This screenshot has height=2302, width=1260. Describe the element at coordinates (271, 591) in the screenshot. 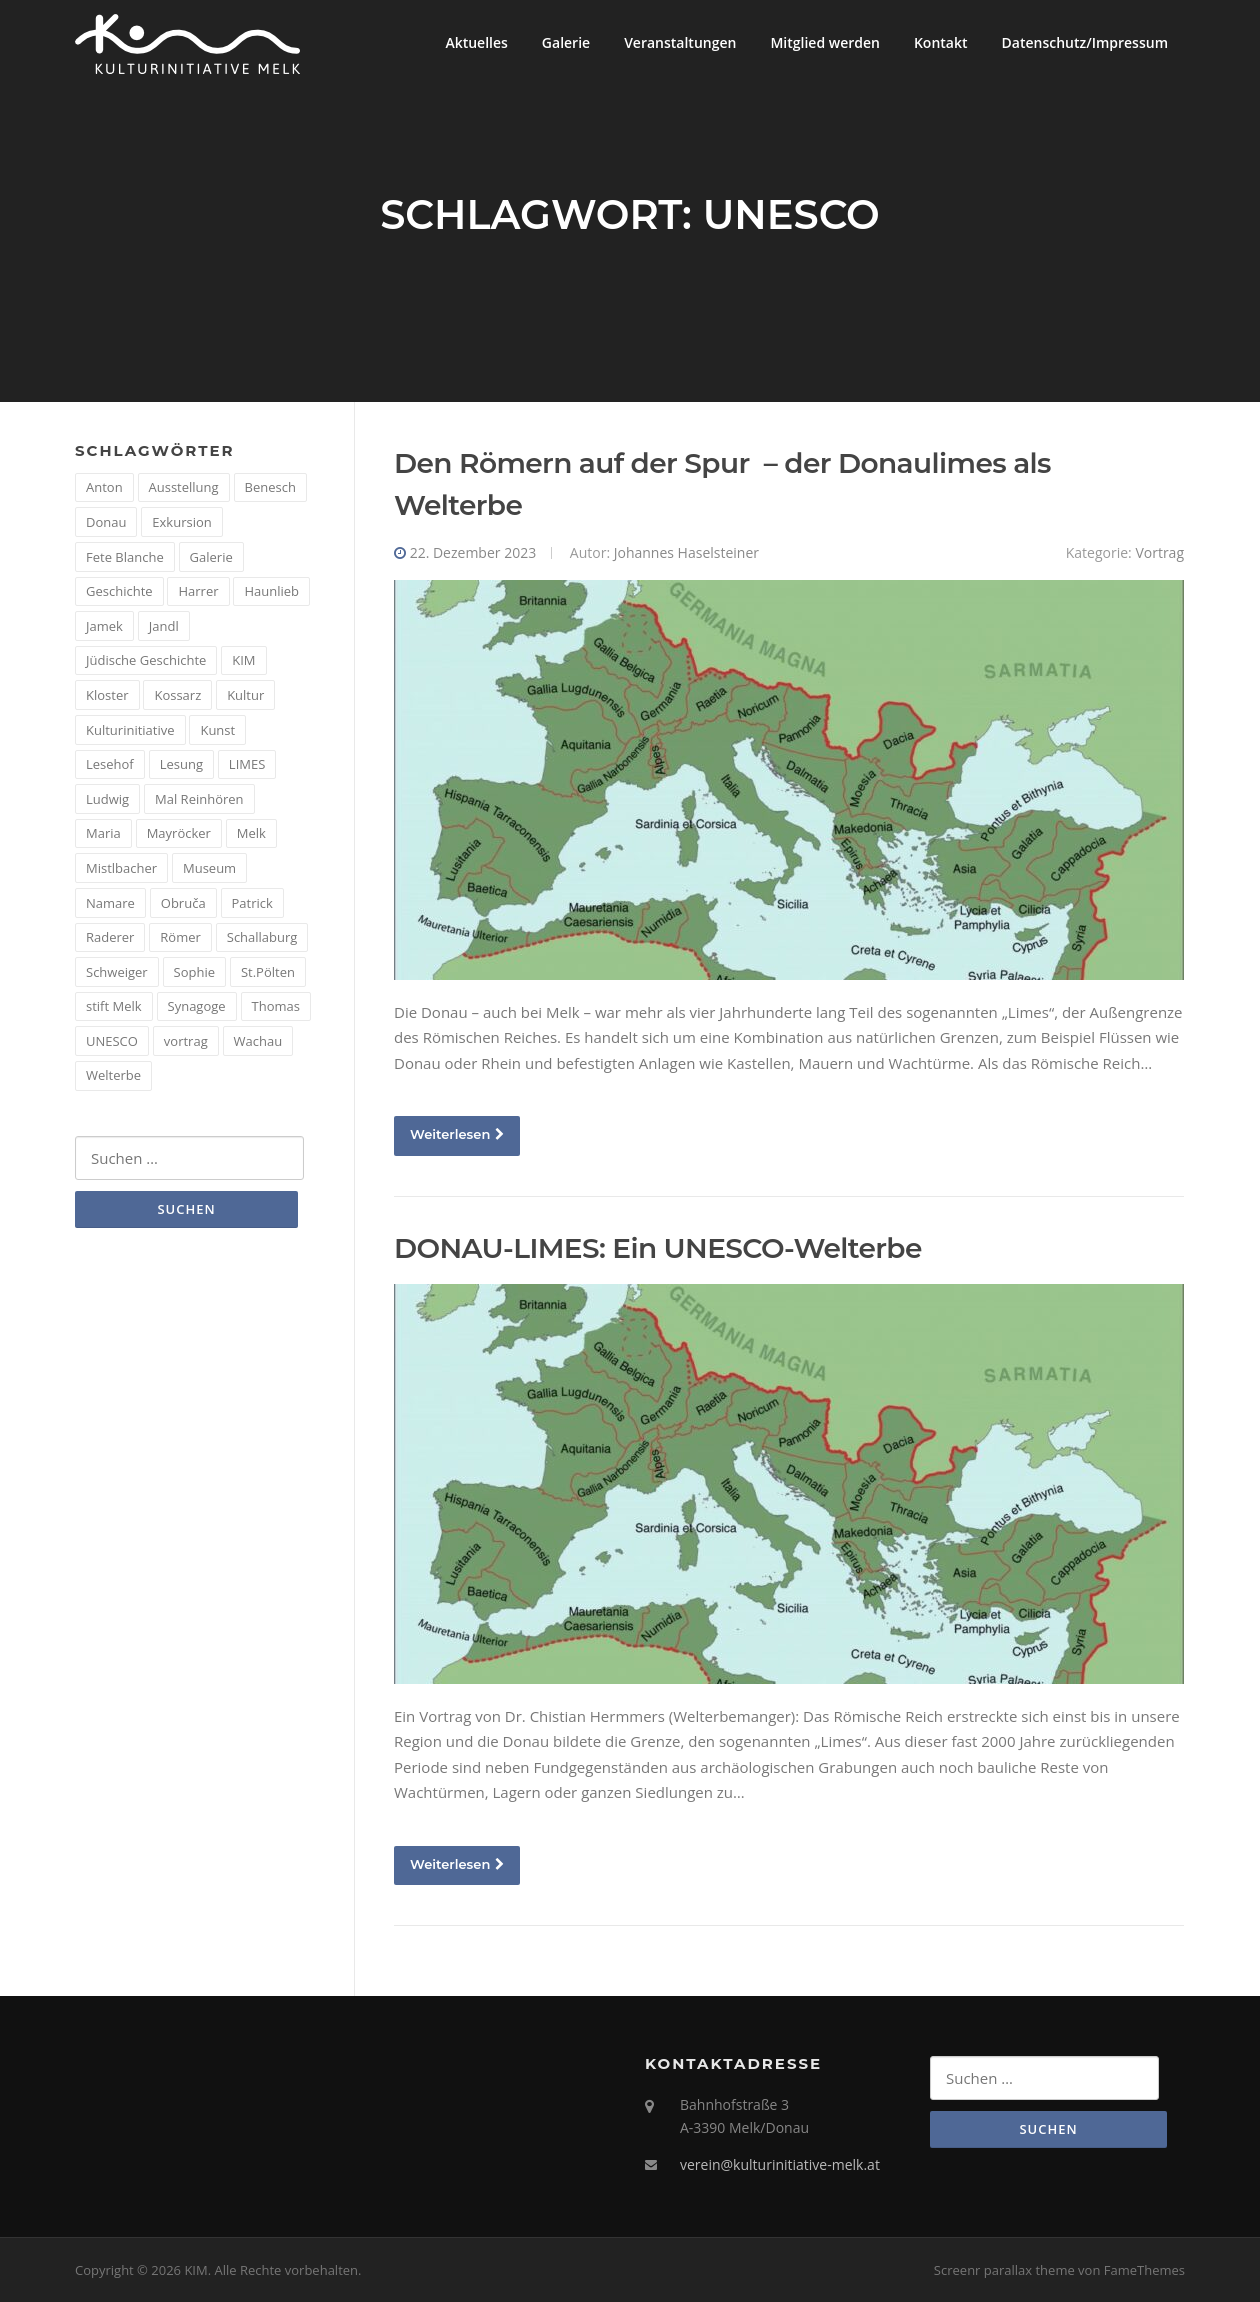

I see `Haunlieb [Haunlieb (2 Einträge)]` at that location.